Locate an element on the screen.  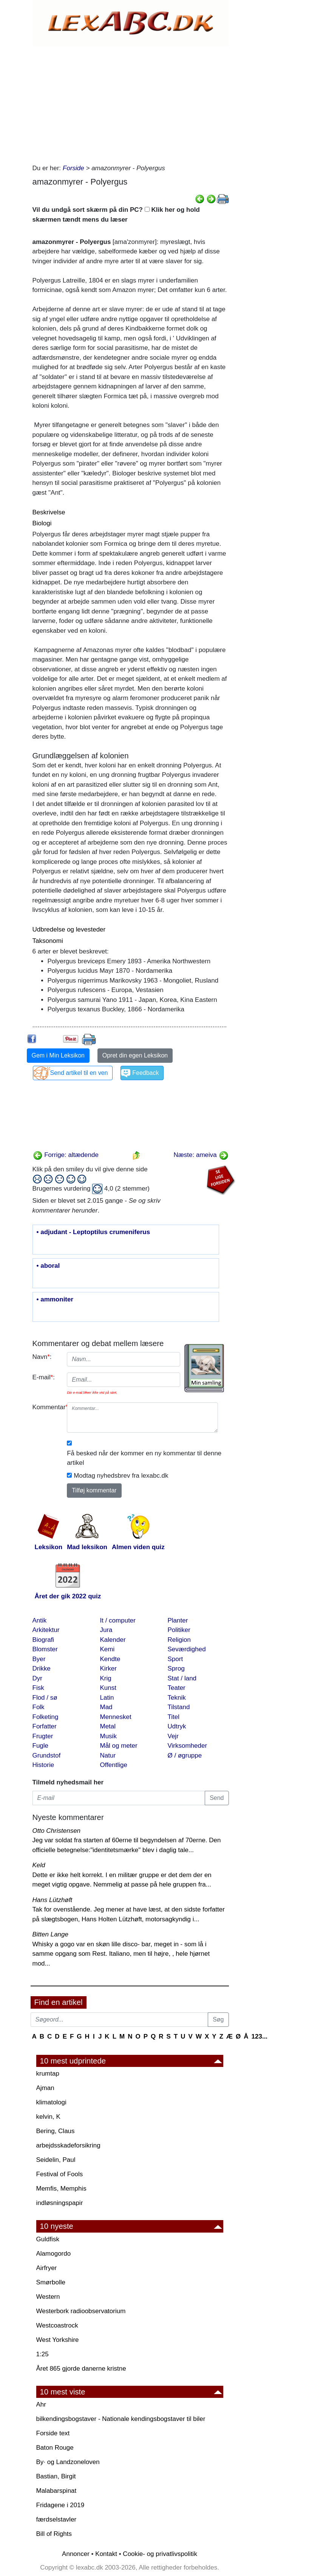
Navn: is located at coordinates (42, 1356).